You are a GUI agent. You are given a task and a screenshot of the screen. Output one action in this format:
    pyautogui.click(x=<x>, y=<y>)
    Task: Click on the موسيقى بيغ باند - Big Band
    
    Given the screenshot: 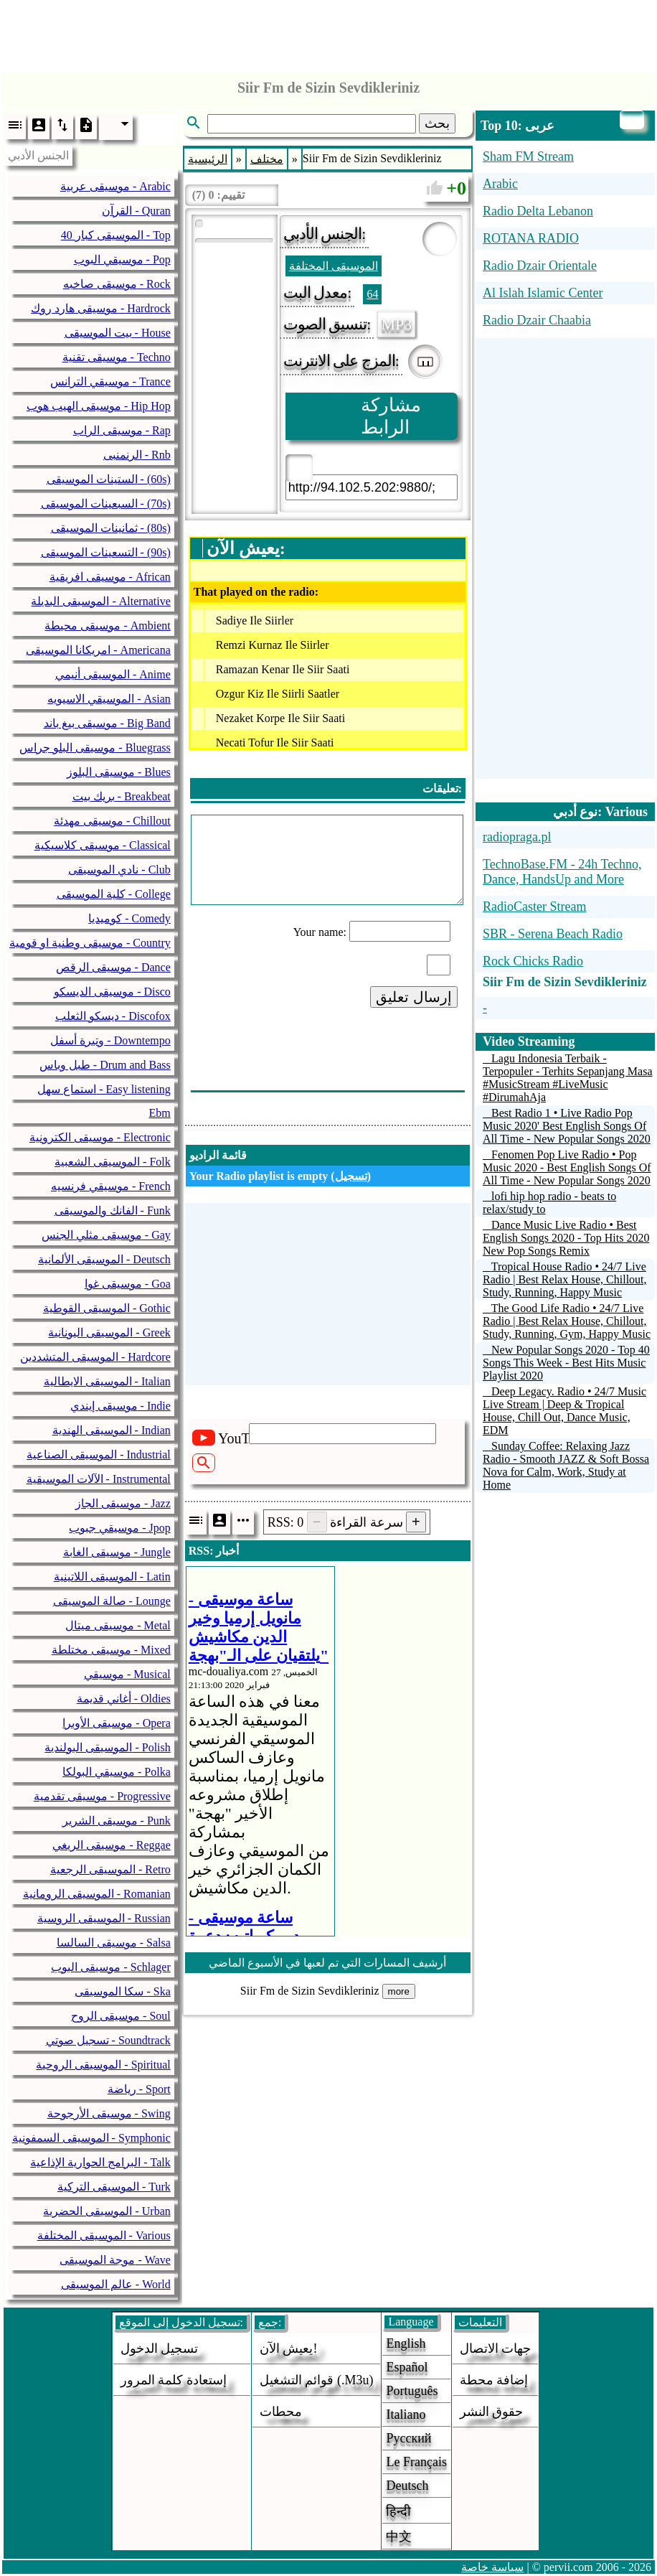 What is the action you would take?
    pyautogui.click(x=107, y=723)
    